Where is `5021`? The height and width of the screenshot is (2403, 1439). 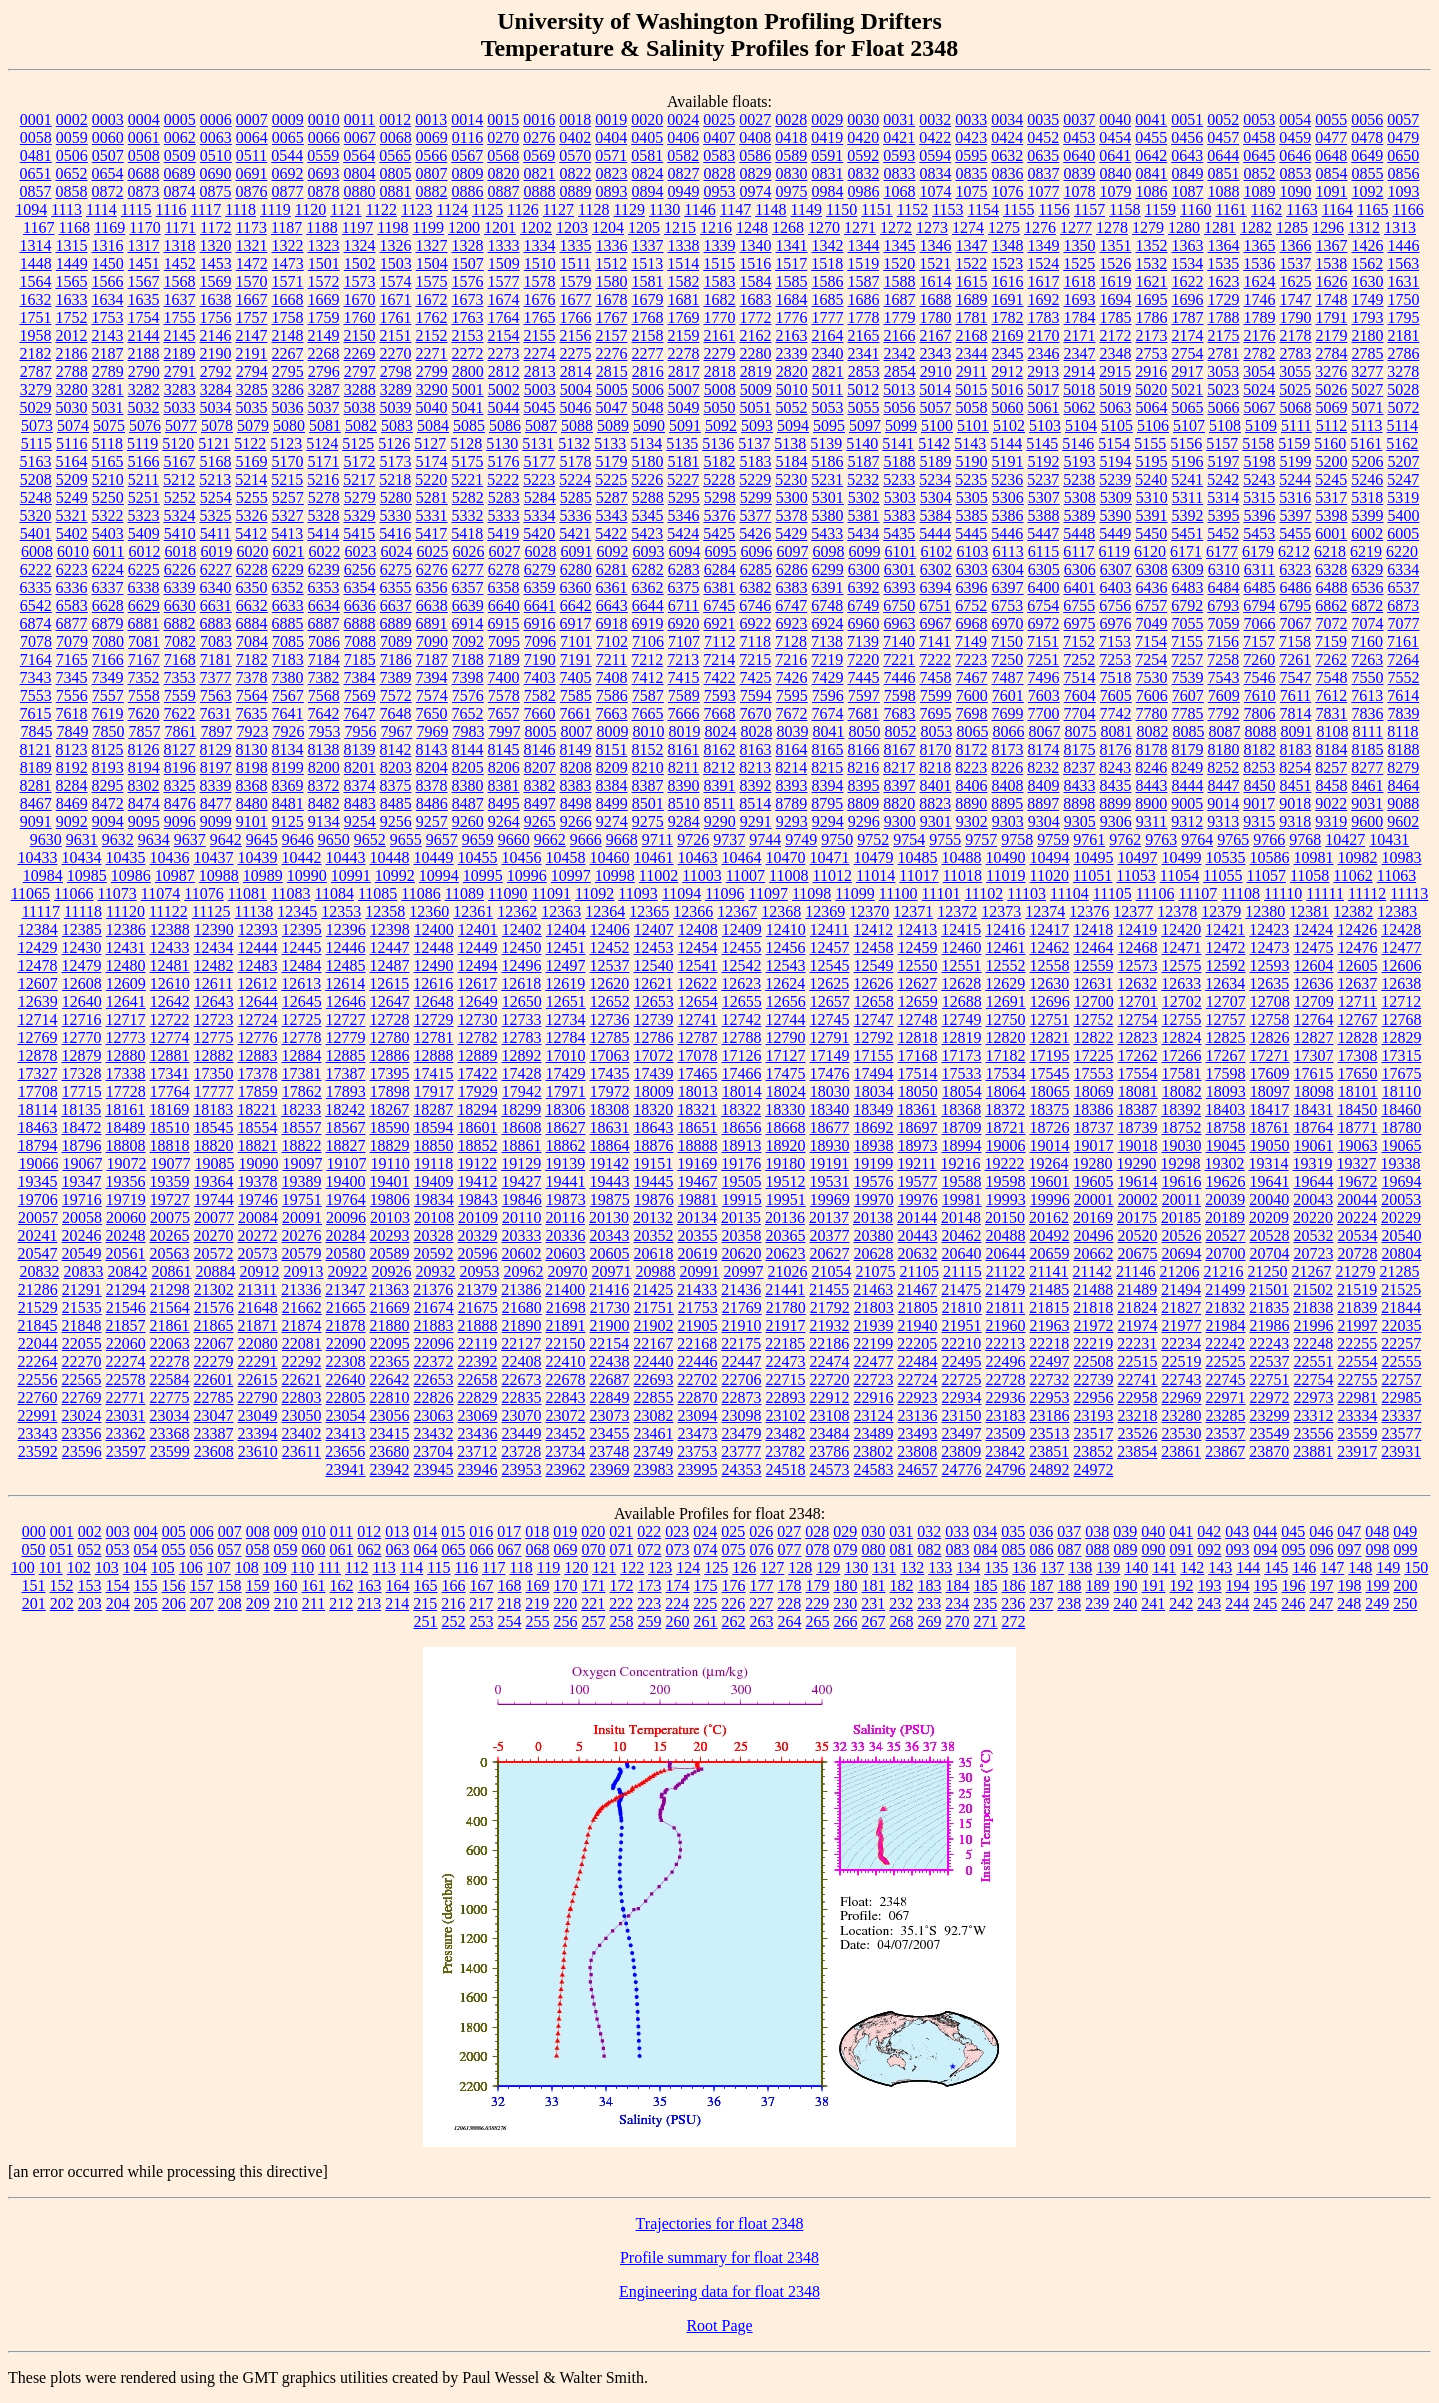
5021 is located at coordinates (1187, 389).